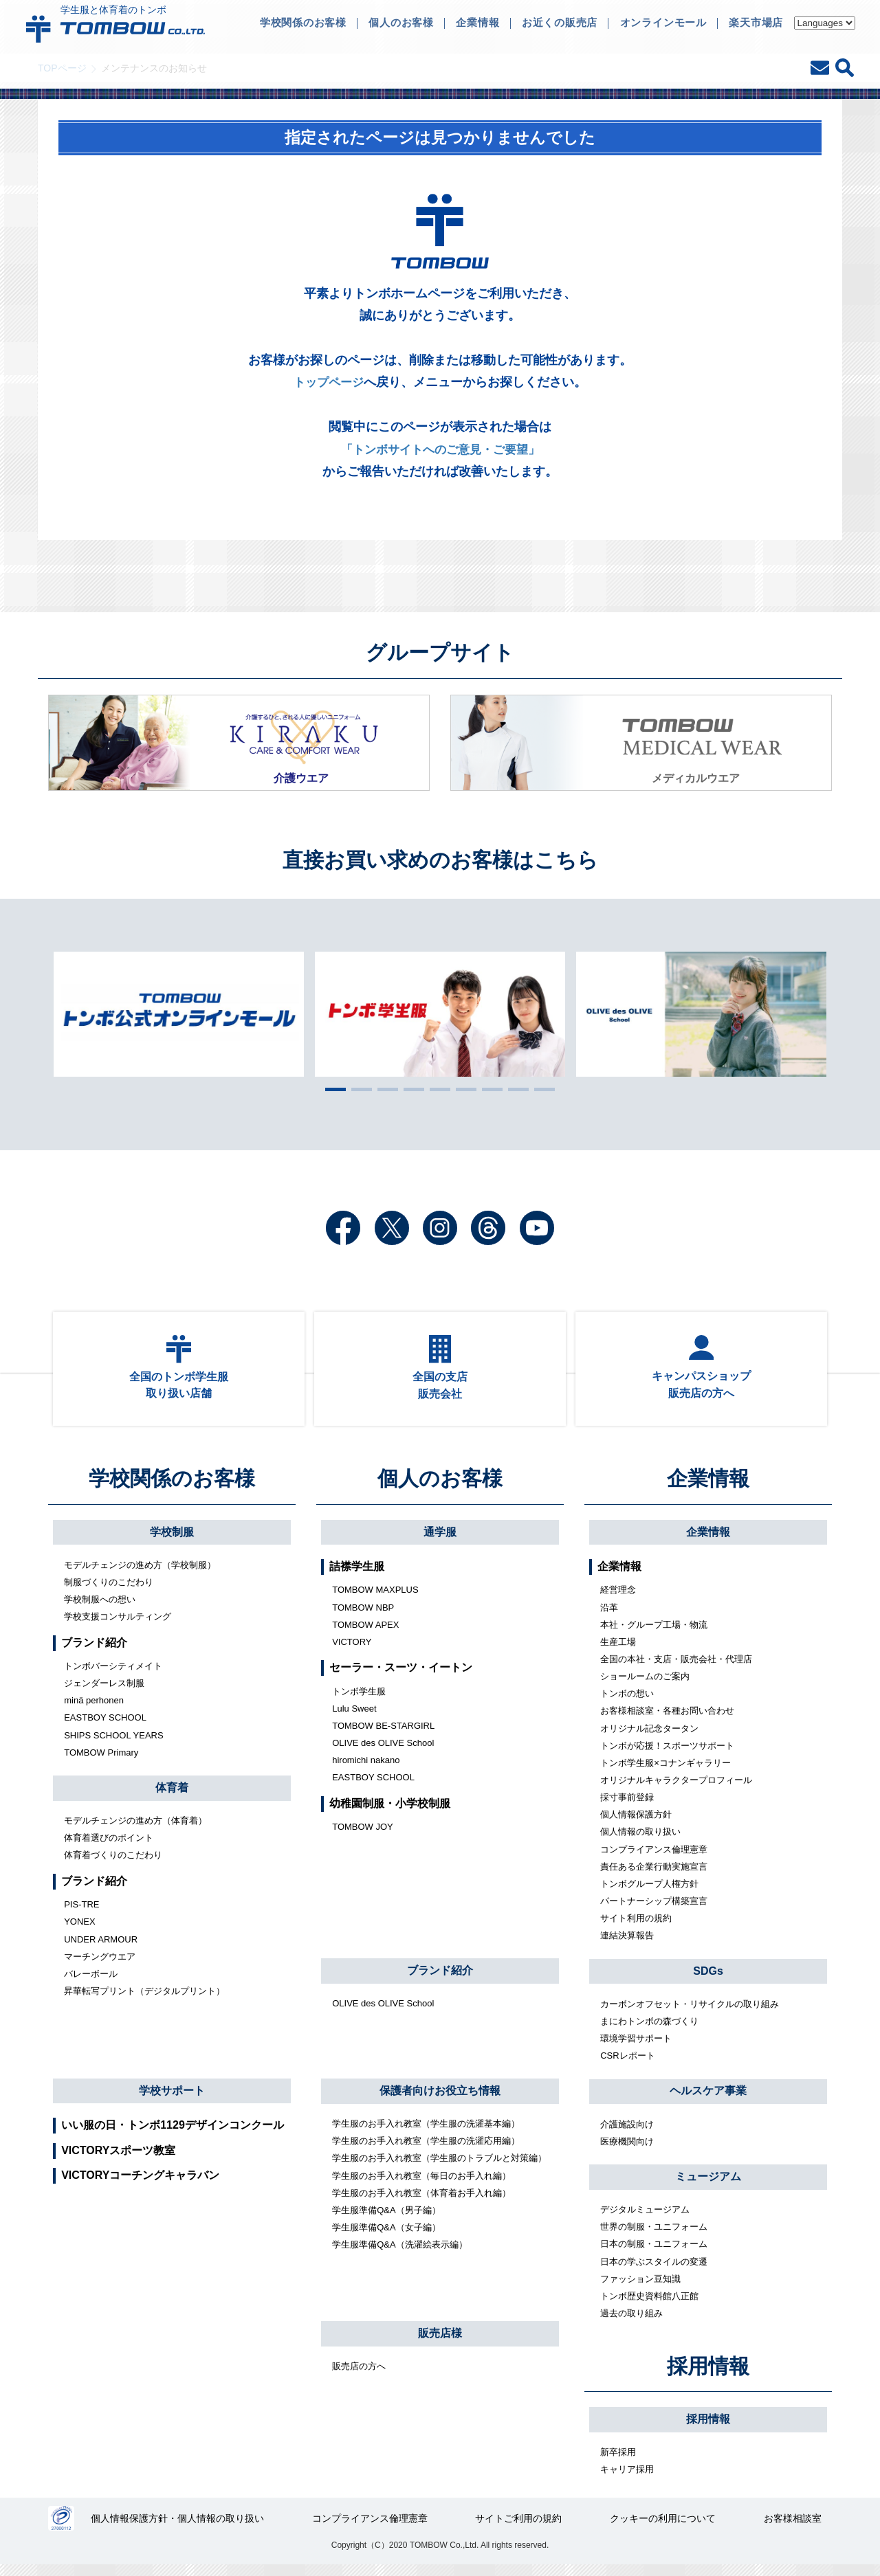 The image size is (880, 2576). Describe the element at coordinates (708, 1980) in the screenshot. I see `SDGs` at that location.